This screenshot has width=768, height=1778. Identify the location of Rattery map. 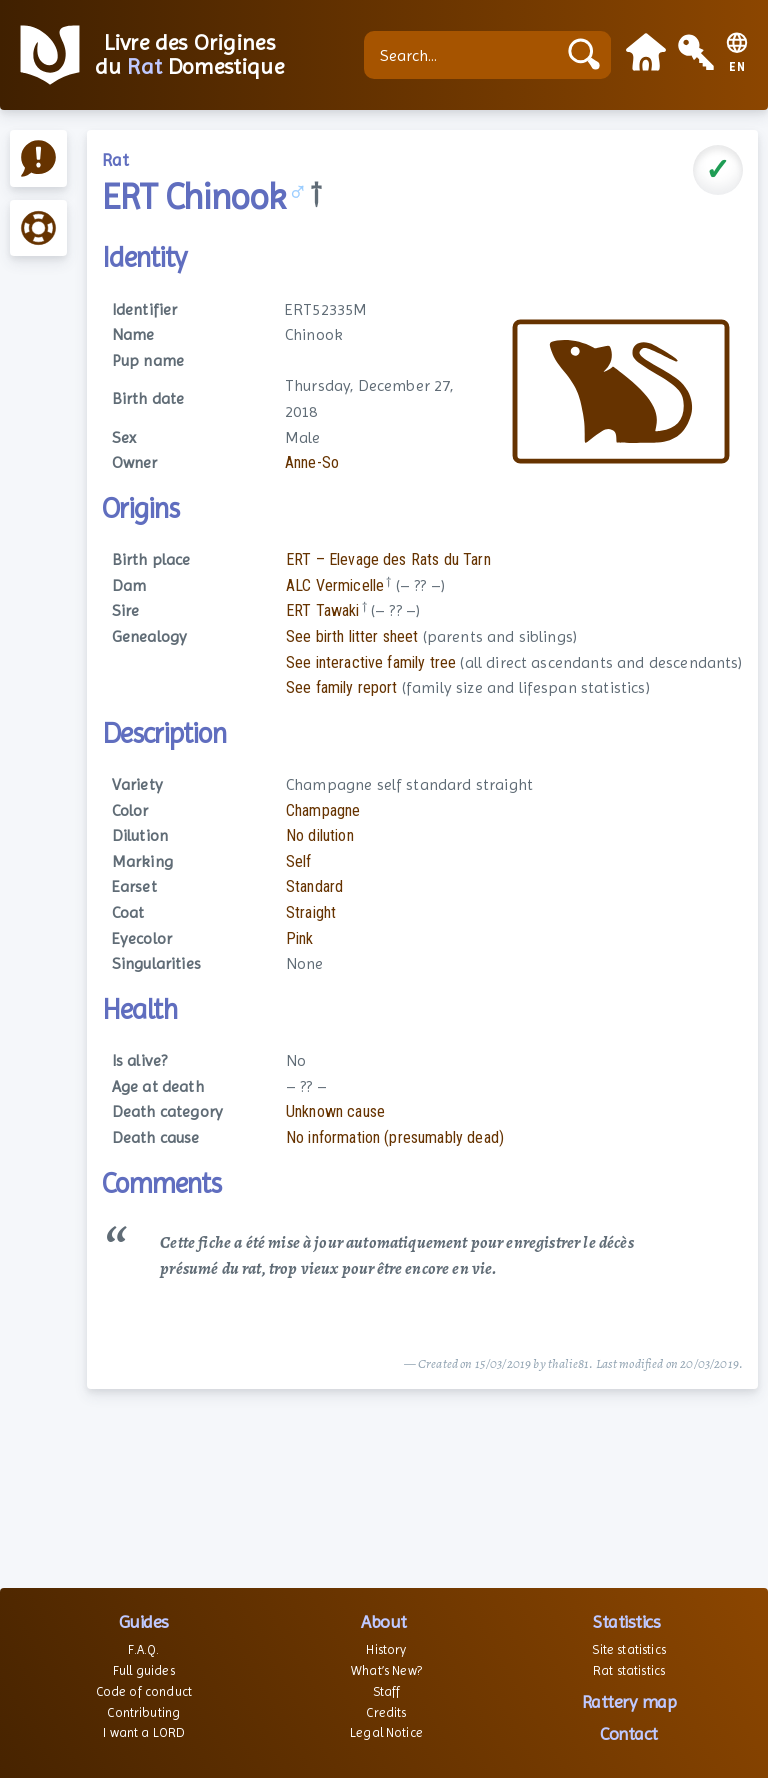
(629, 1701).